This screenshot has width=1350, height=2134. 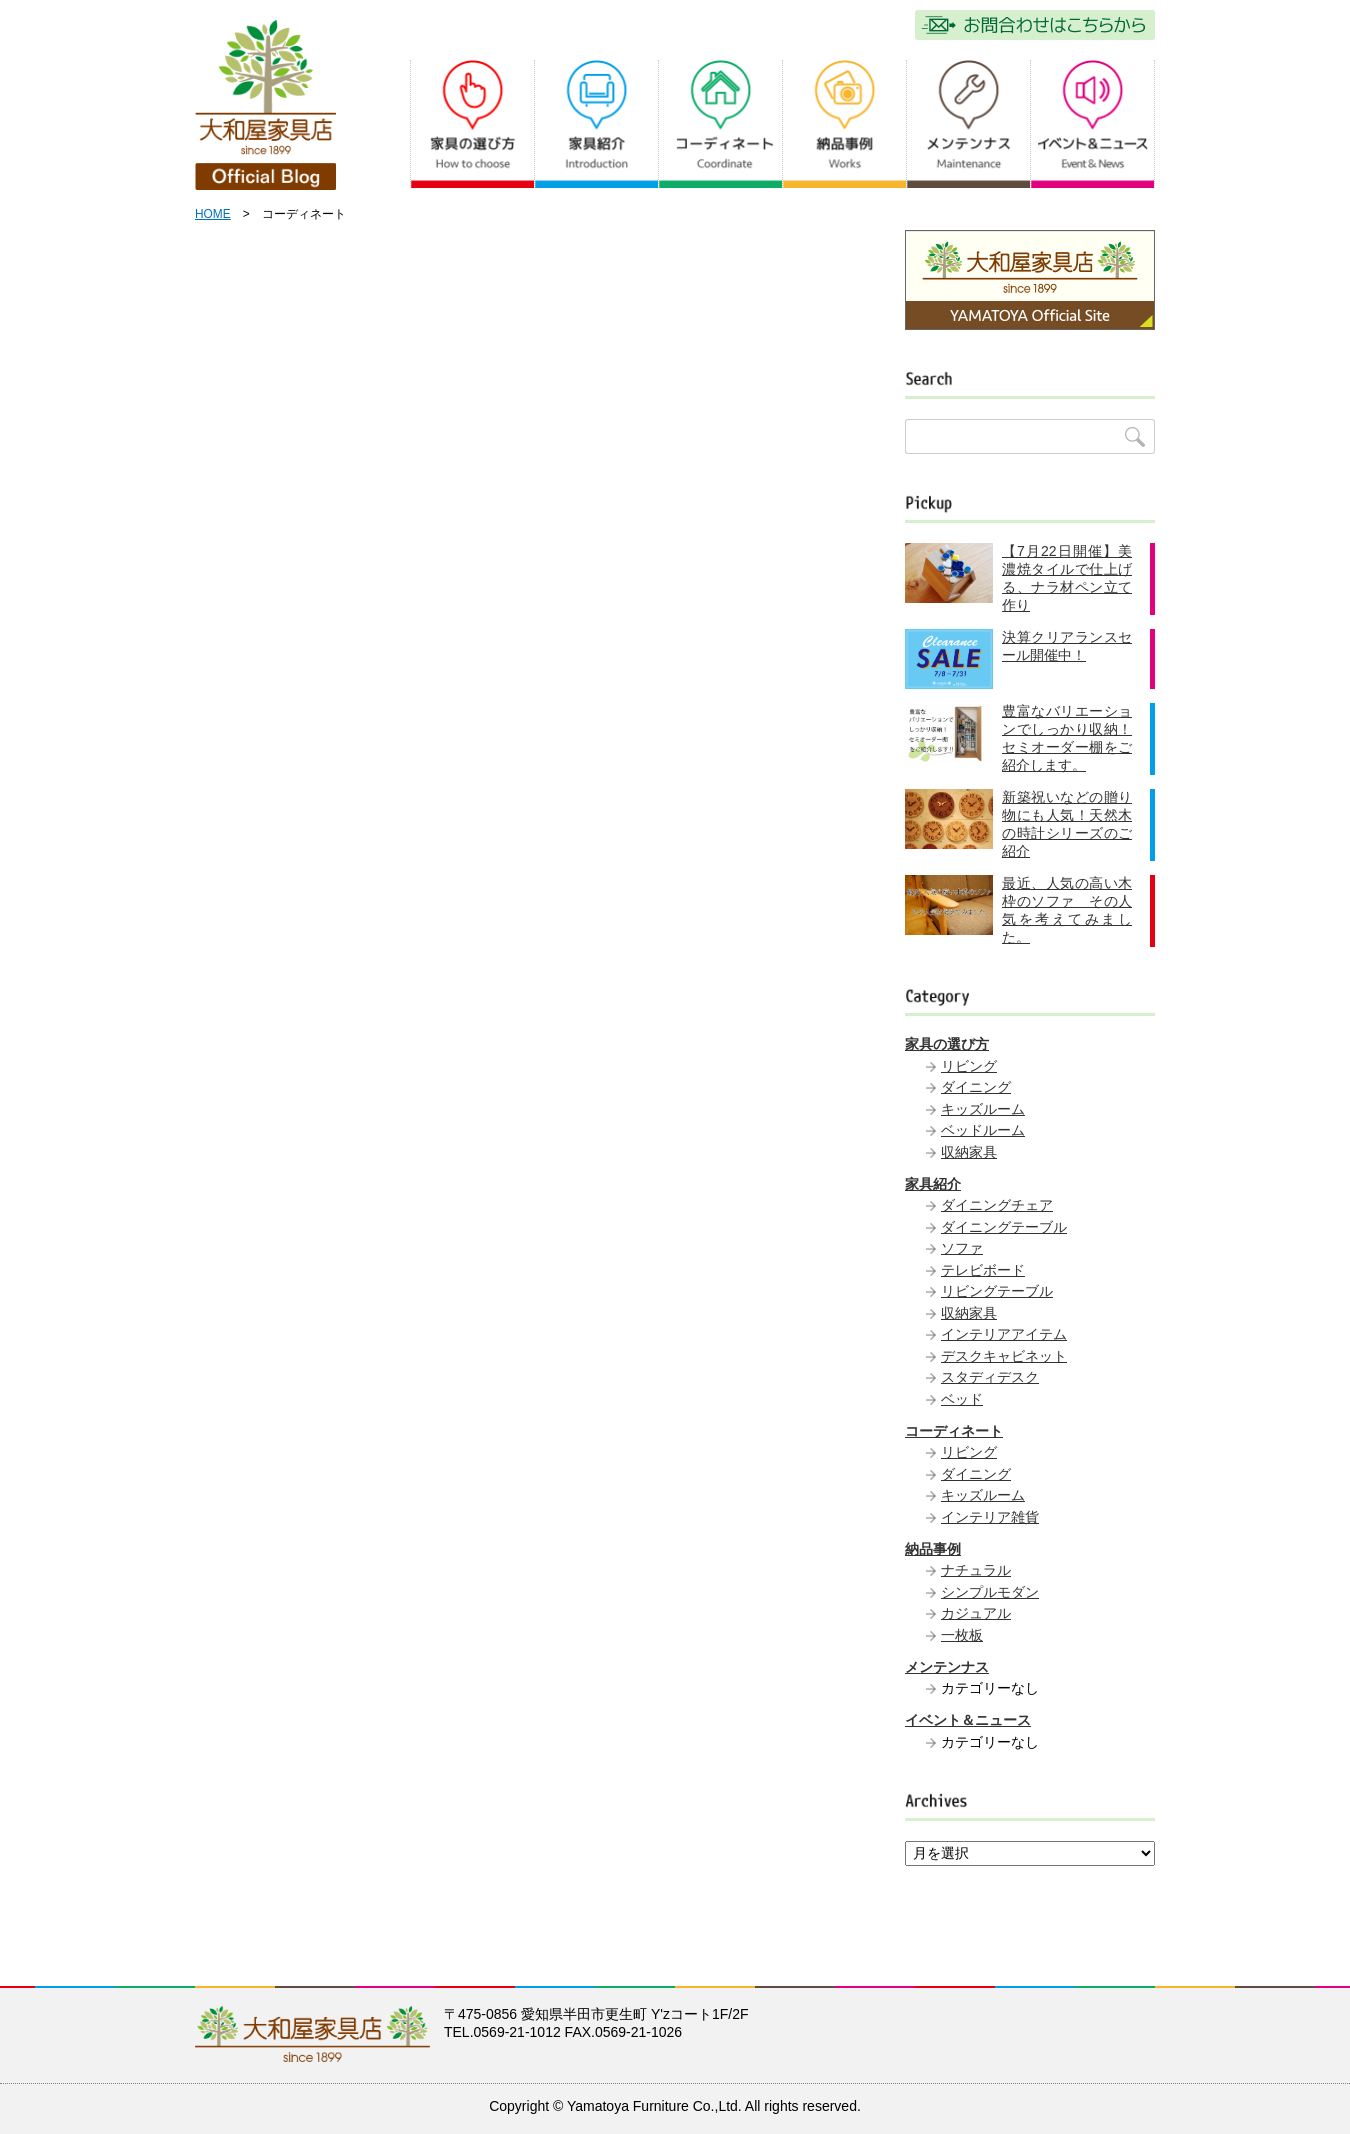 What do you see at coordinates (947, 1044) in the screenshot?
I see `家具の選び方` at bounding box center [947, 1044].